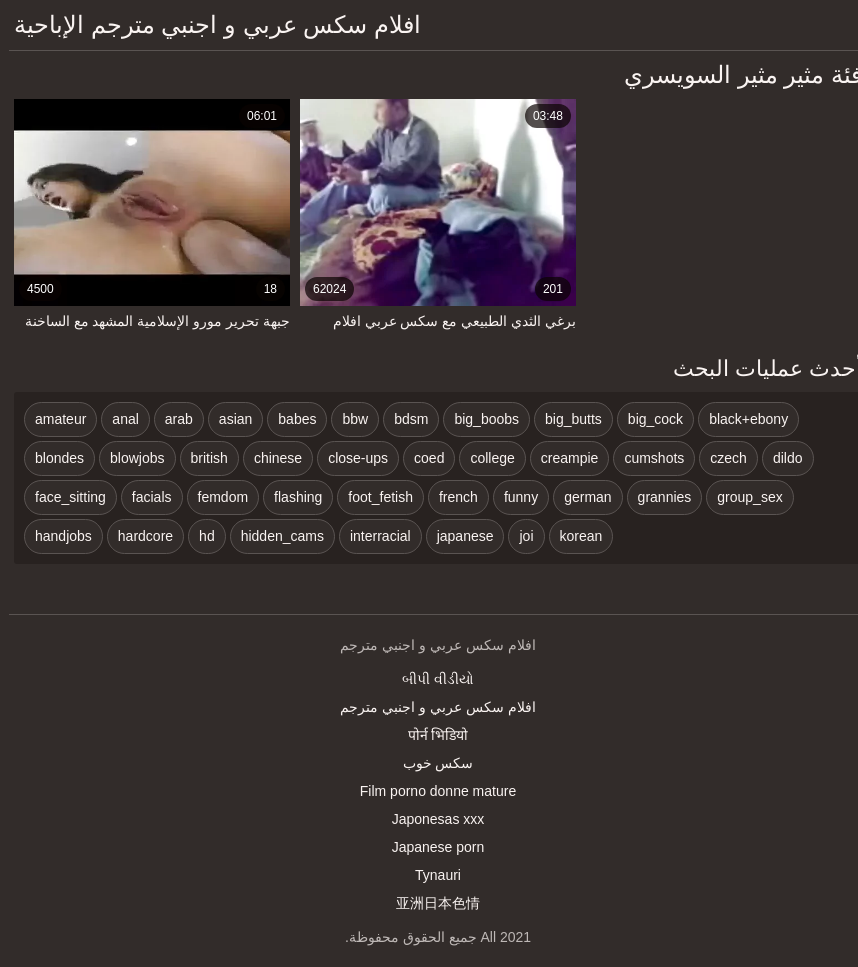 The height and width of the screenshot is (967, 858). Describe the element at coordinates (429, 847) in the screenshot. I see `Japanese porn` at that location.